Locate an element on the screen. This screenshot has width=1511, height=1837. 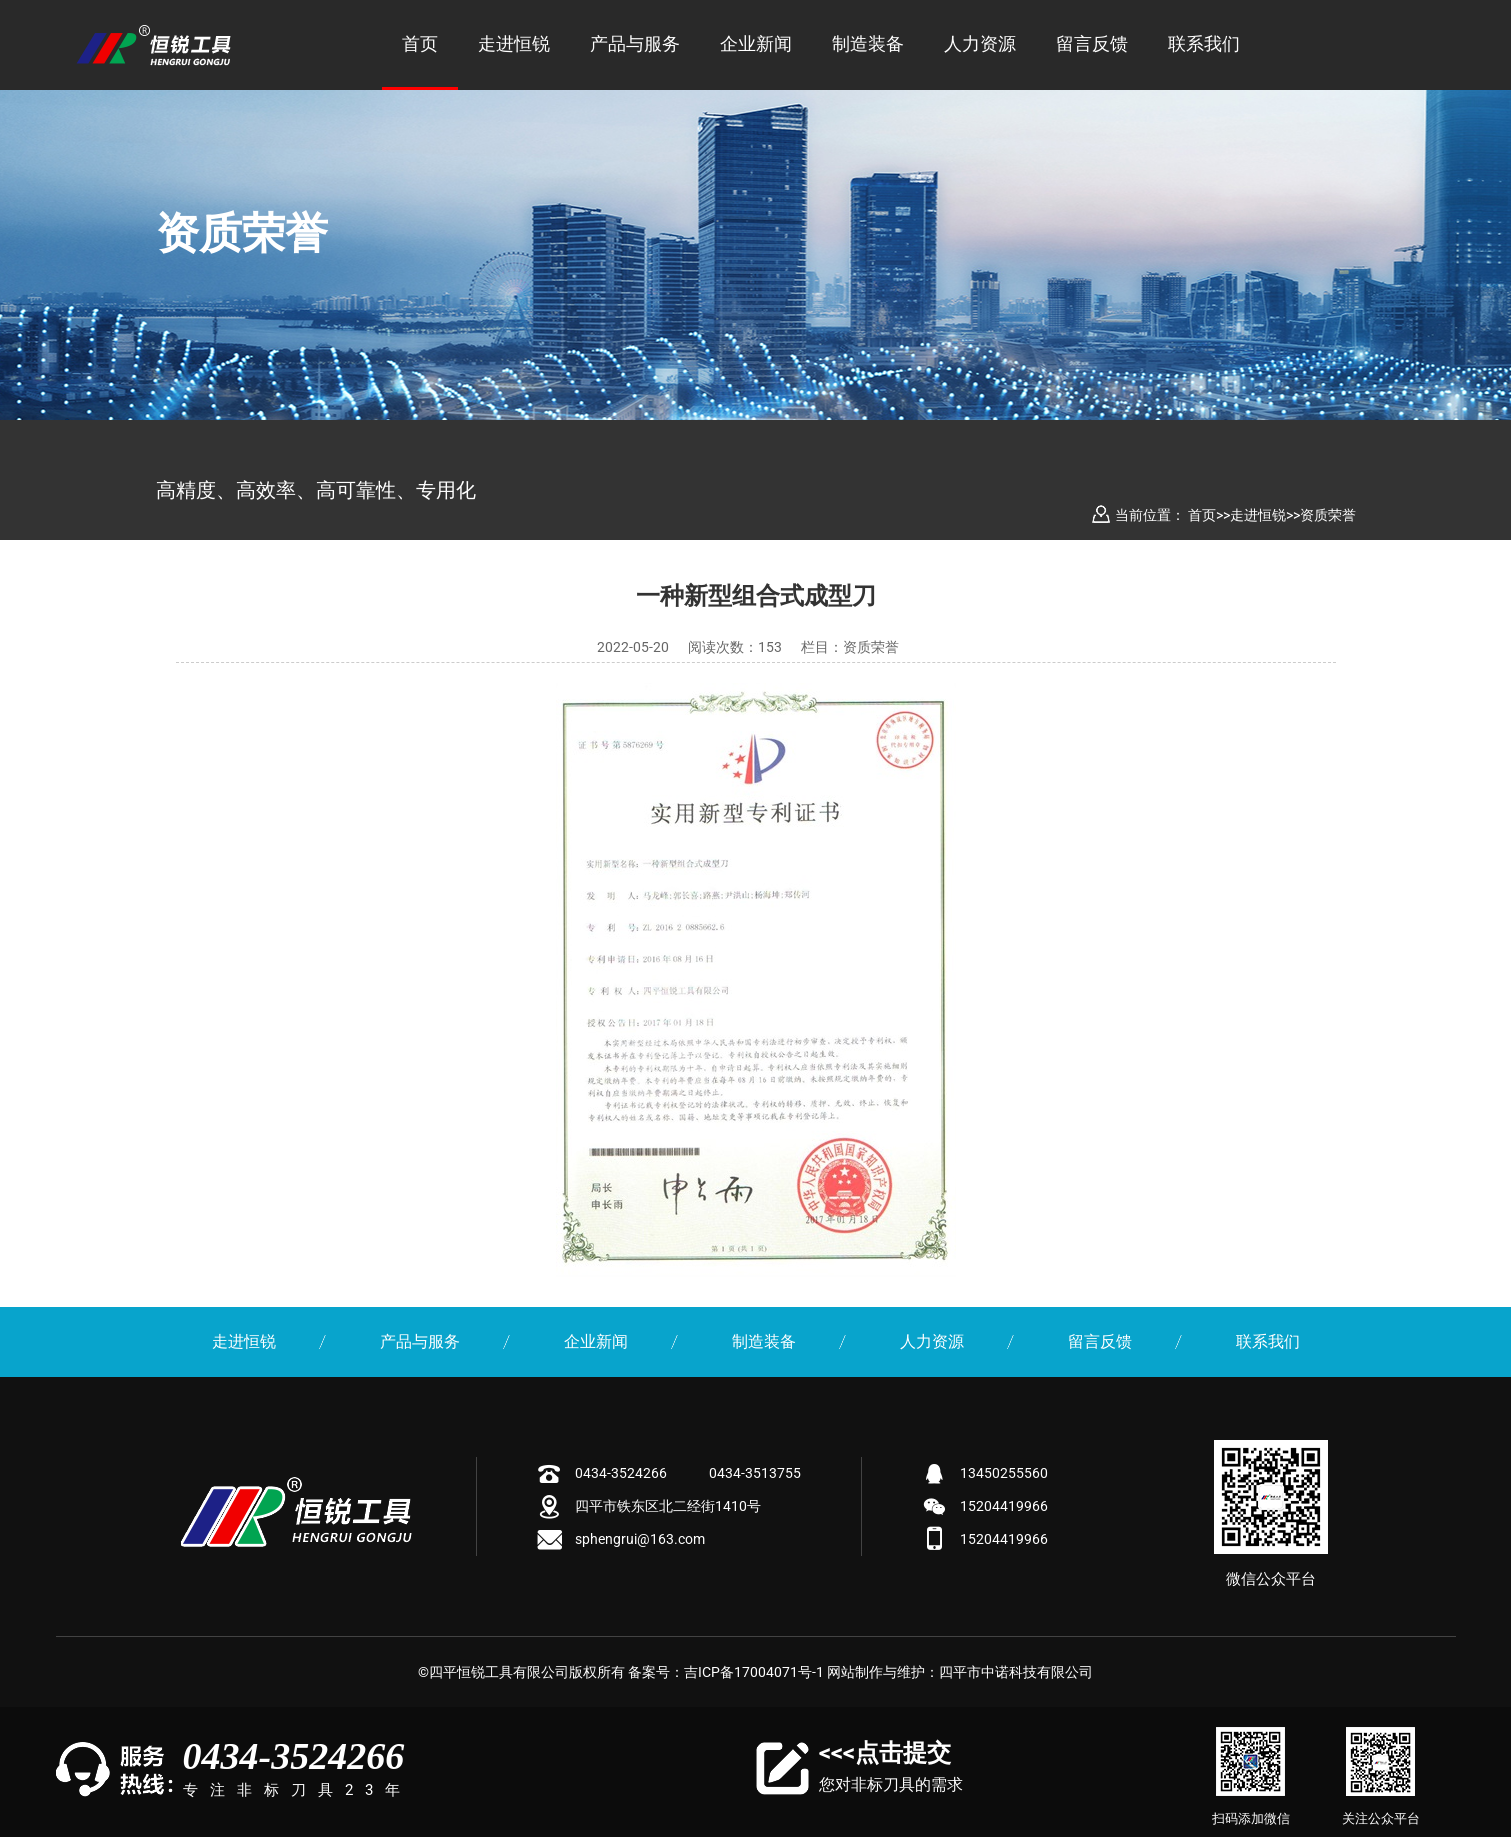
产品与服务 is located at coordinates (635, 43).